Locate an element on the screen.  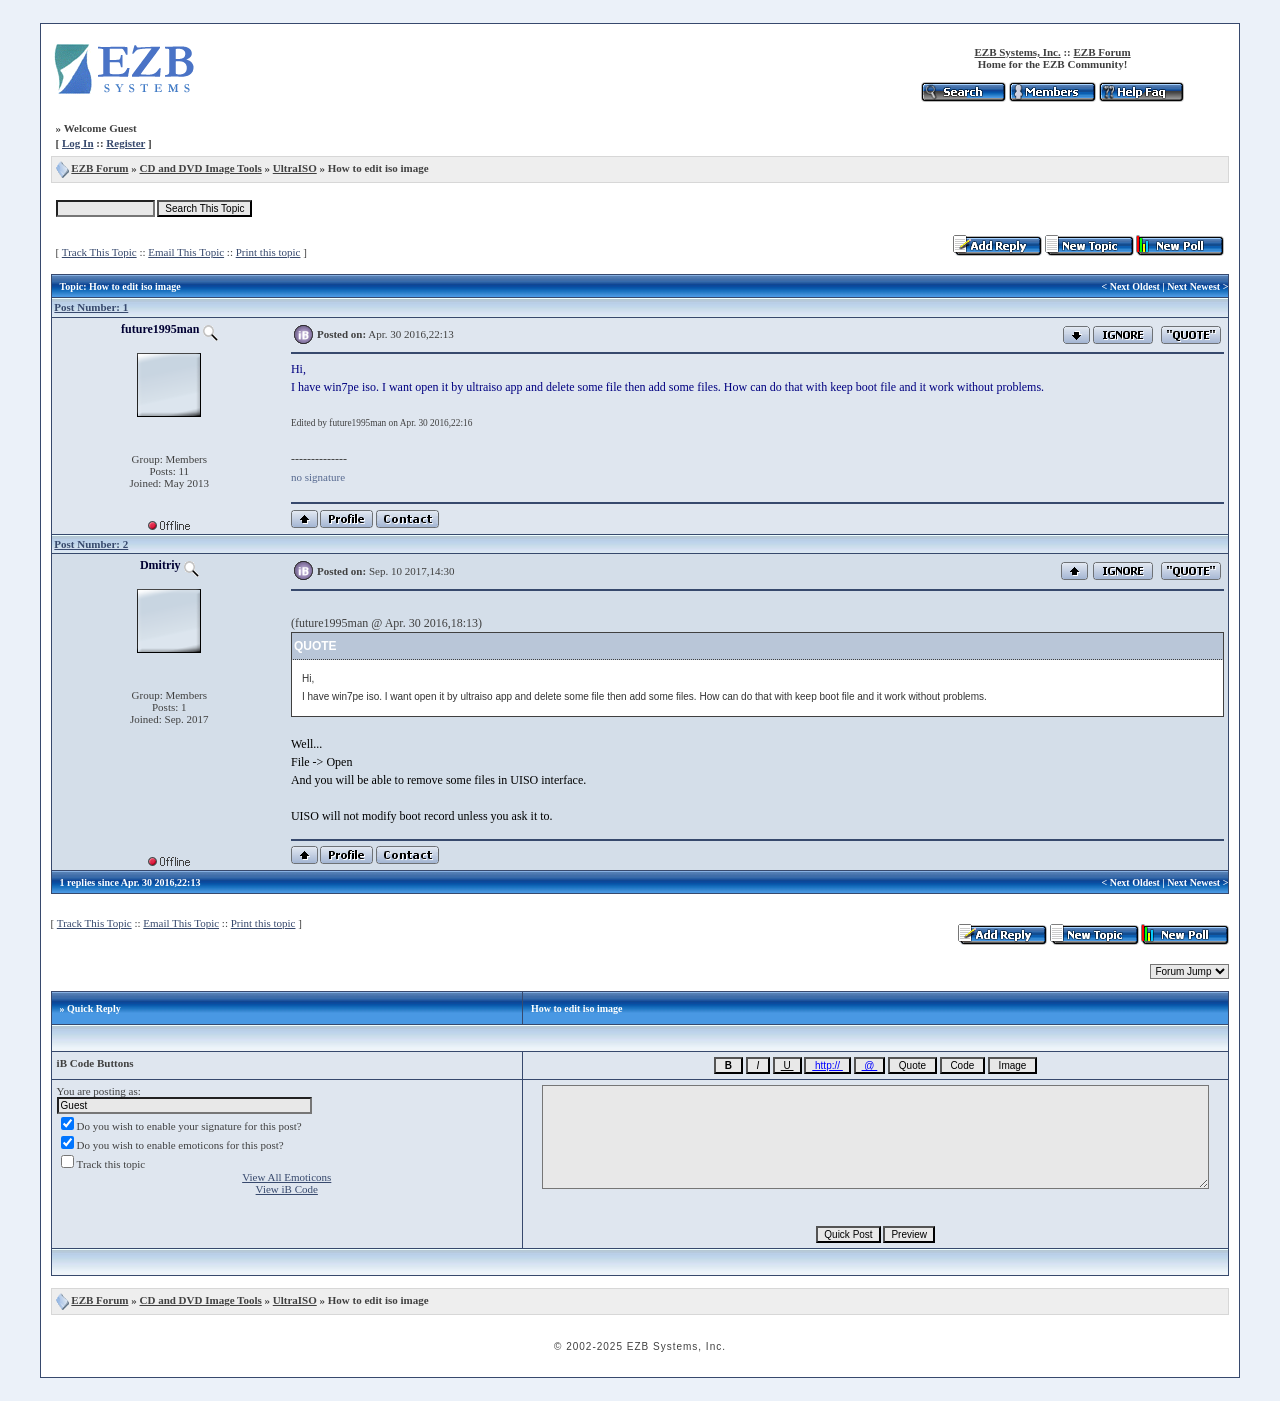
Post Number: 1 is located at coordinates (91, 307).